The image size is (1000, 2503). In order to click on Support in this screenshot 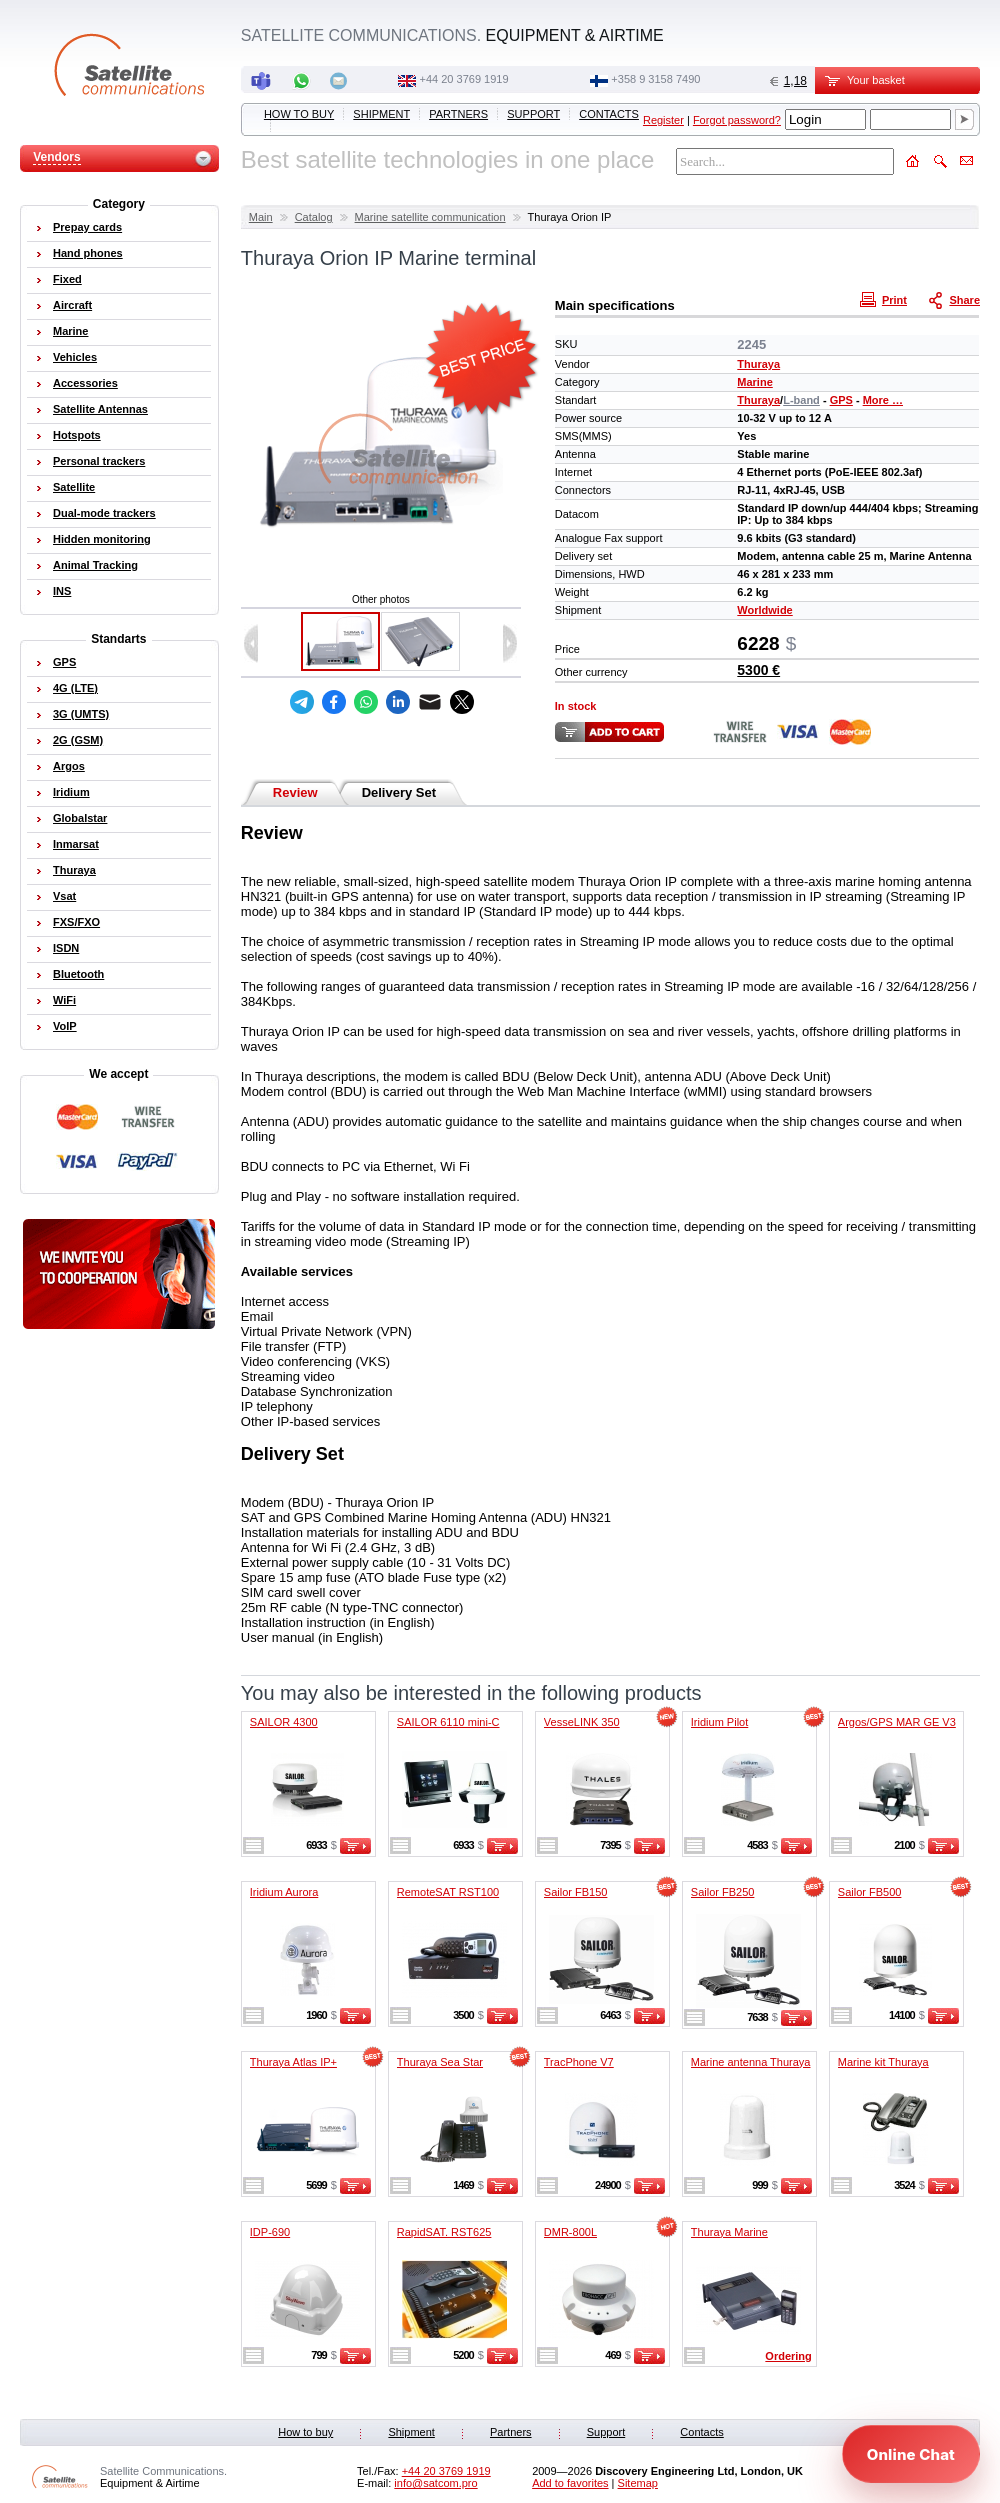, I will do `click(533, 114)`.